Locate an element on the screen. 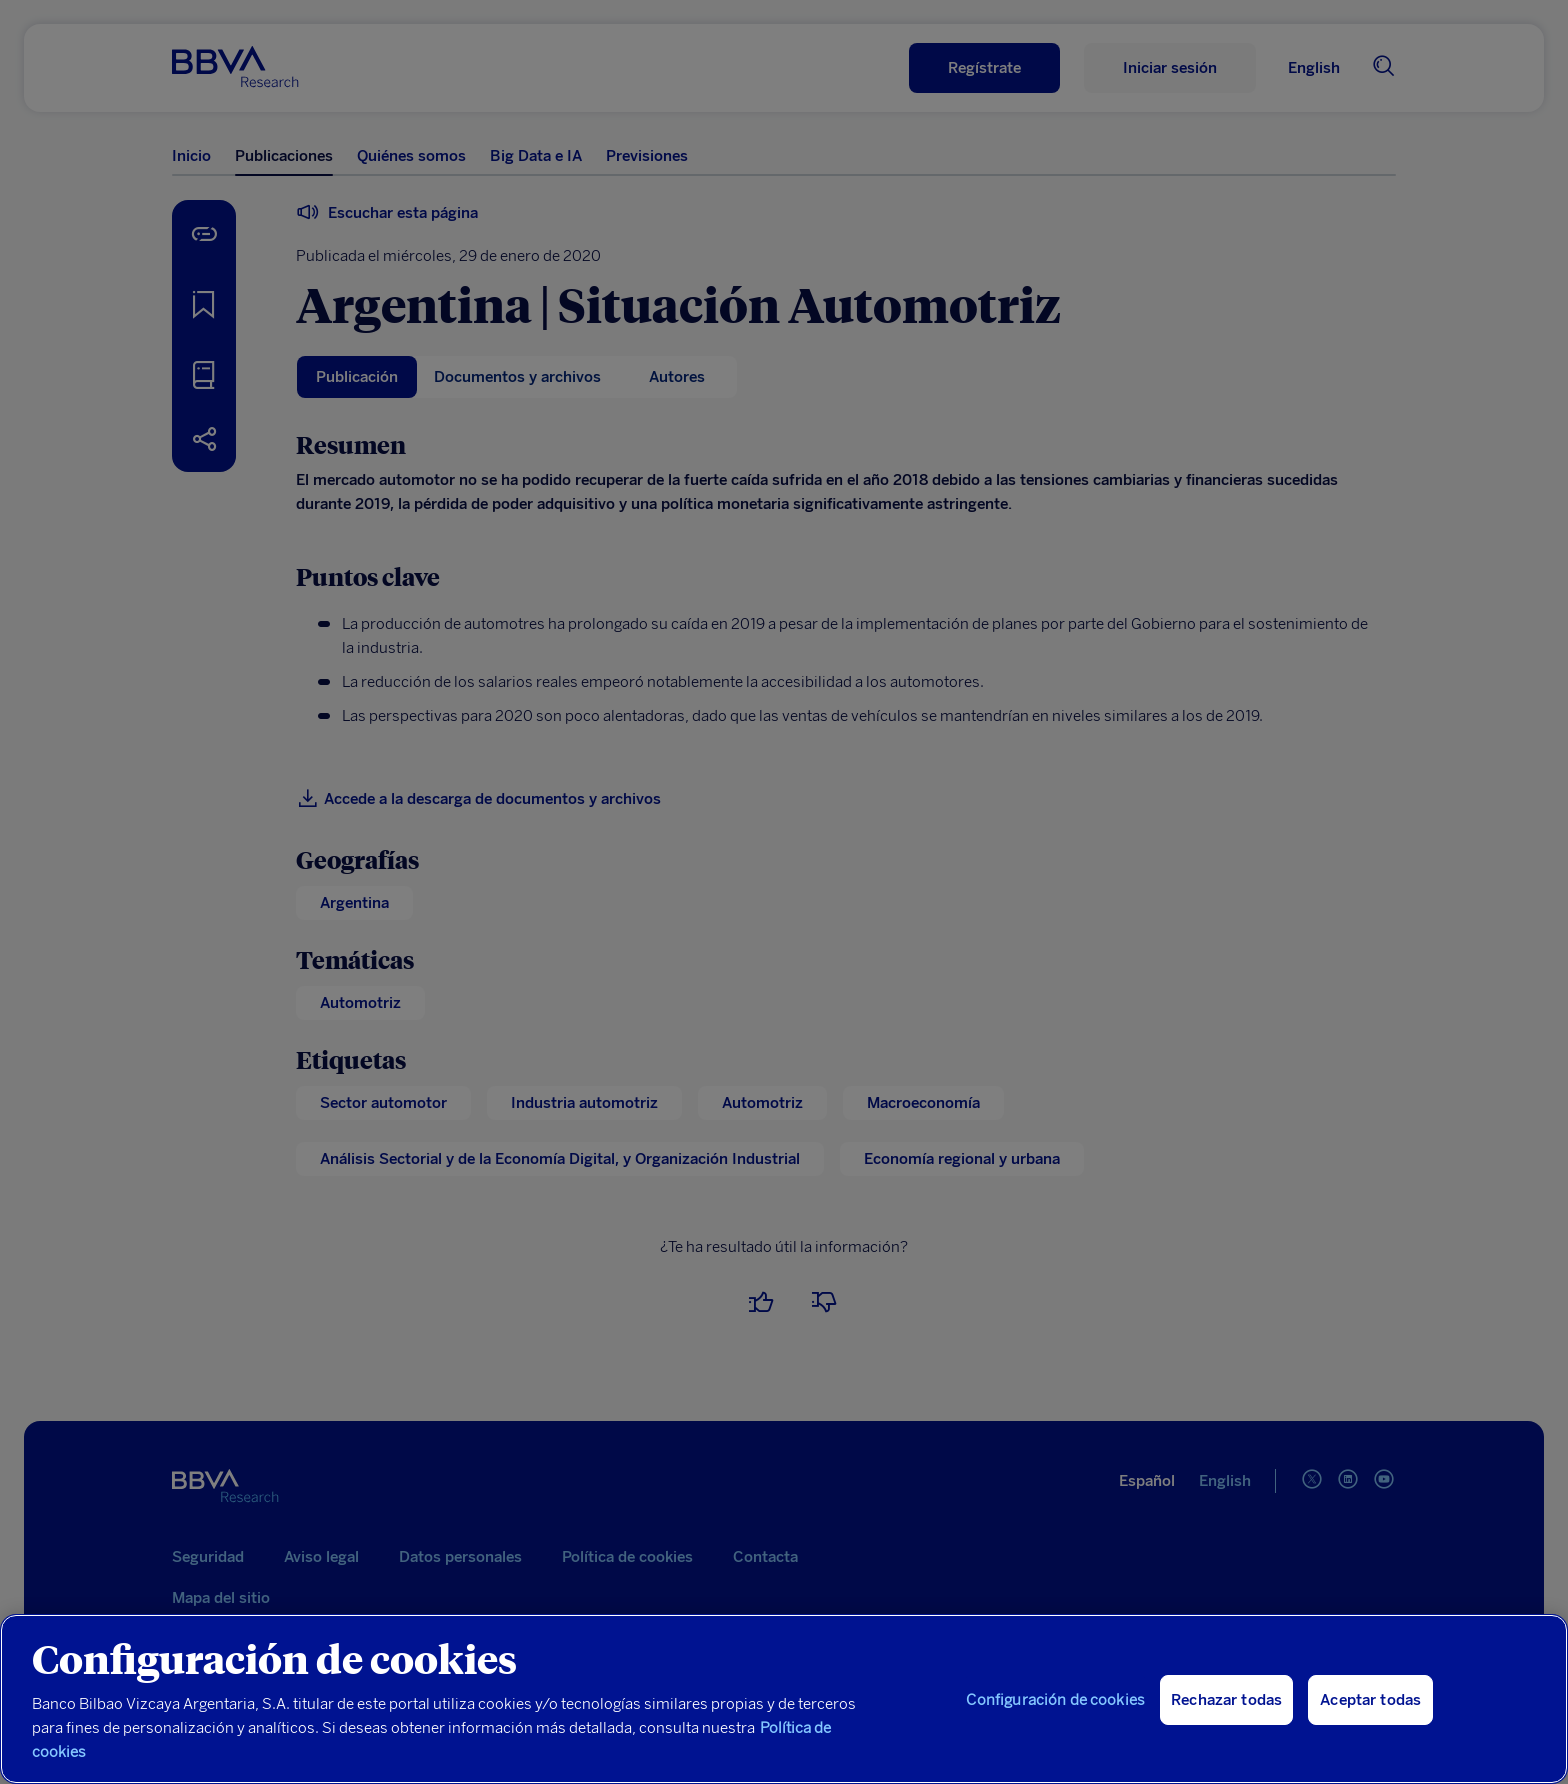 This screenshot has width=1568, height=1784. [region] is located at coordinates (784, 1699).